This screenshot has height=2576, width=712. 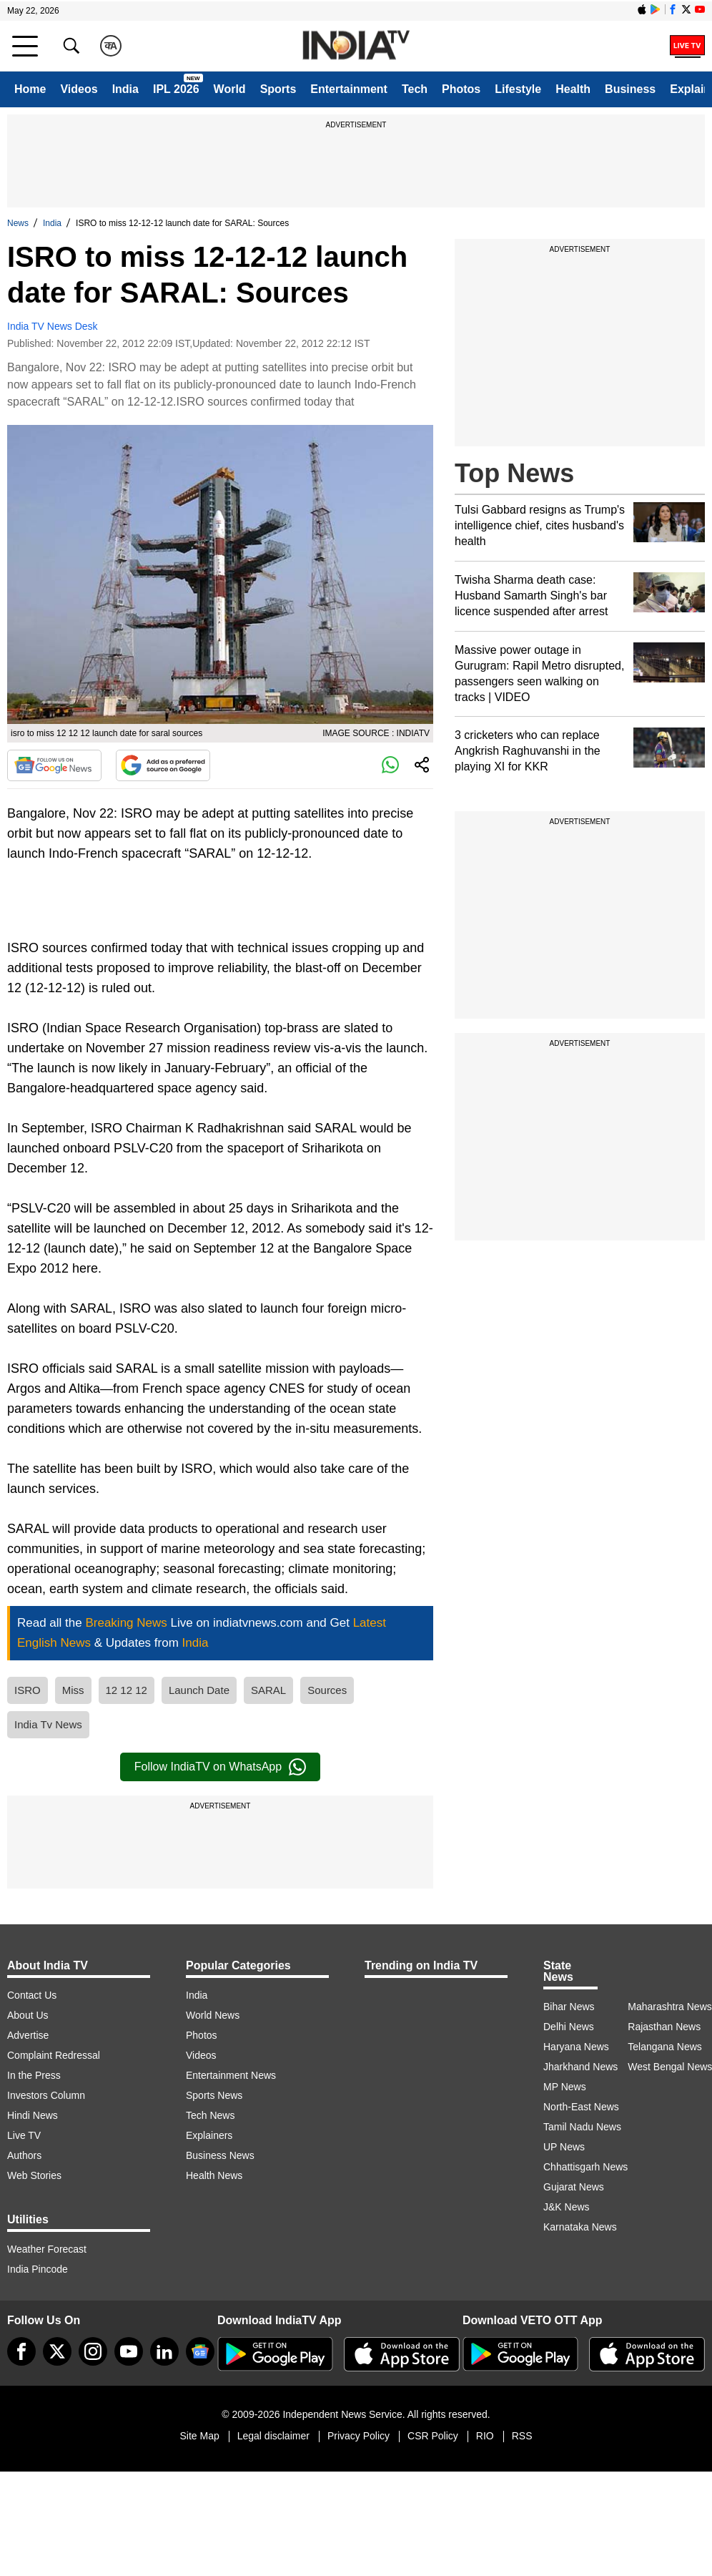 I want to click on J&K News, so click(x=566, y=2207).